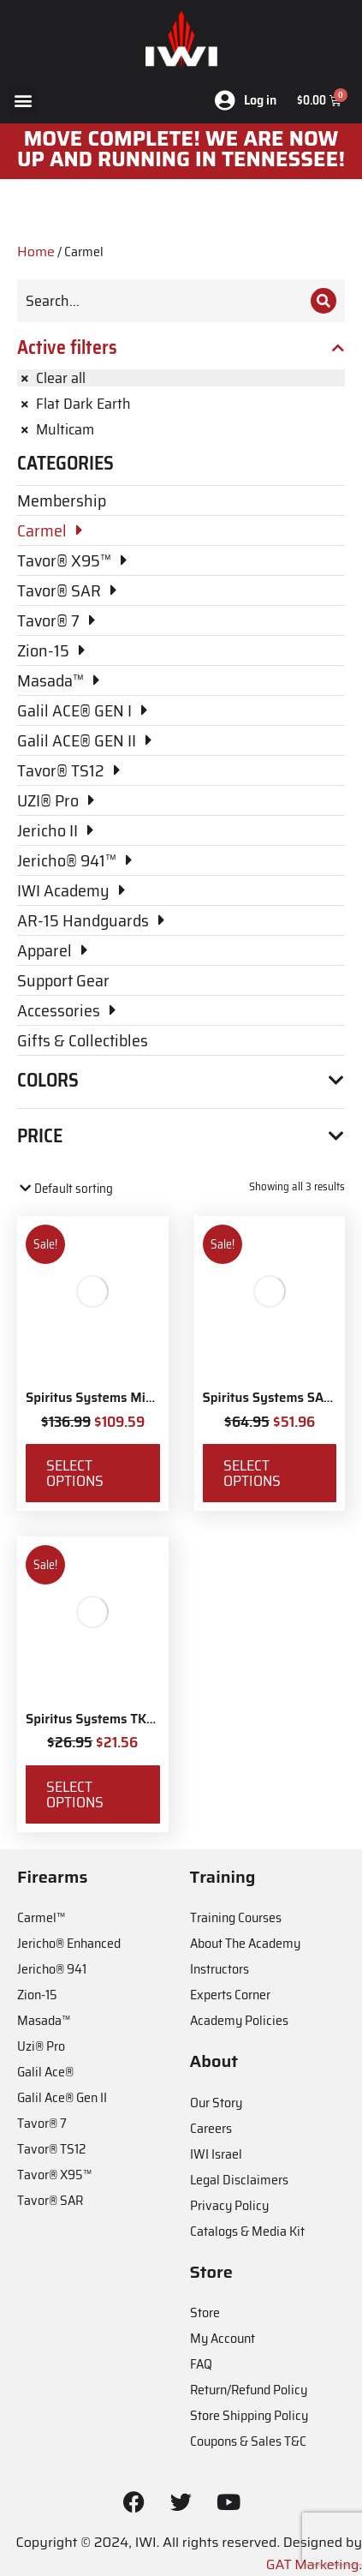  What do you see at coordinates (23, 101) in the screenshot?
I see `[button]` at bounding box center [23, 101].